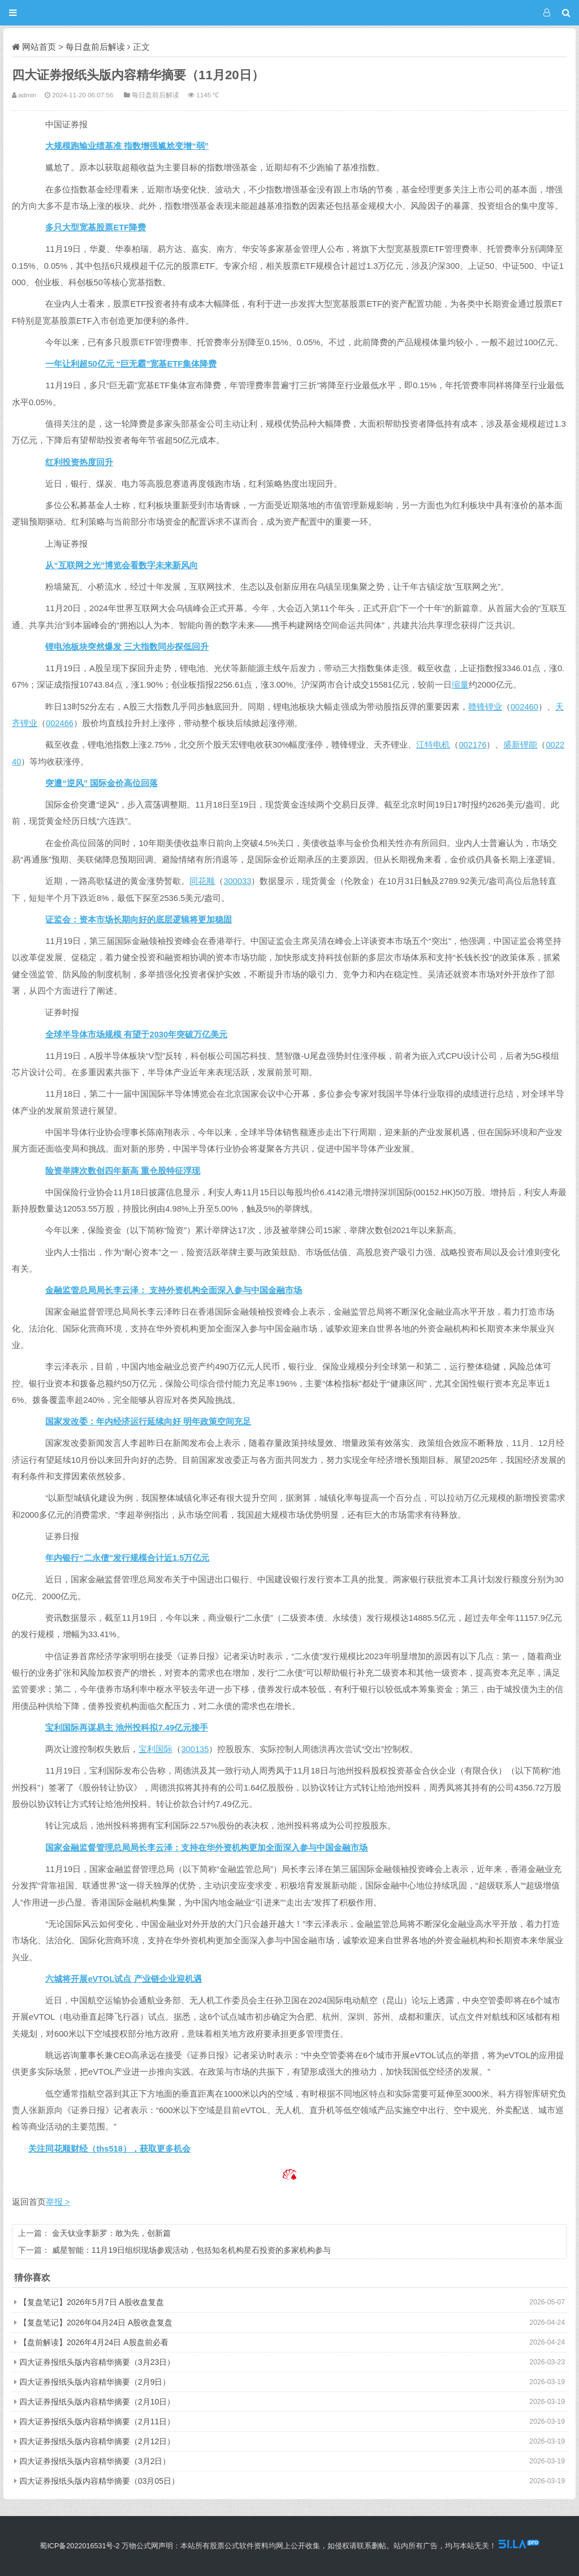  What do you see at coordinates (91, 2302) in the screenshot?
I see `【复盘笔记】2026年5月7日 A股收盘复盘` at bounding box center [91, 2302].